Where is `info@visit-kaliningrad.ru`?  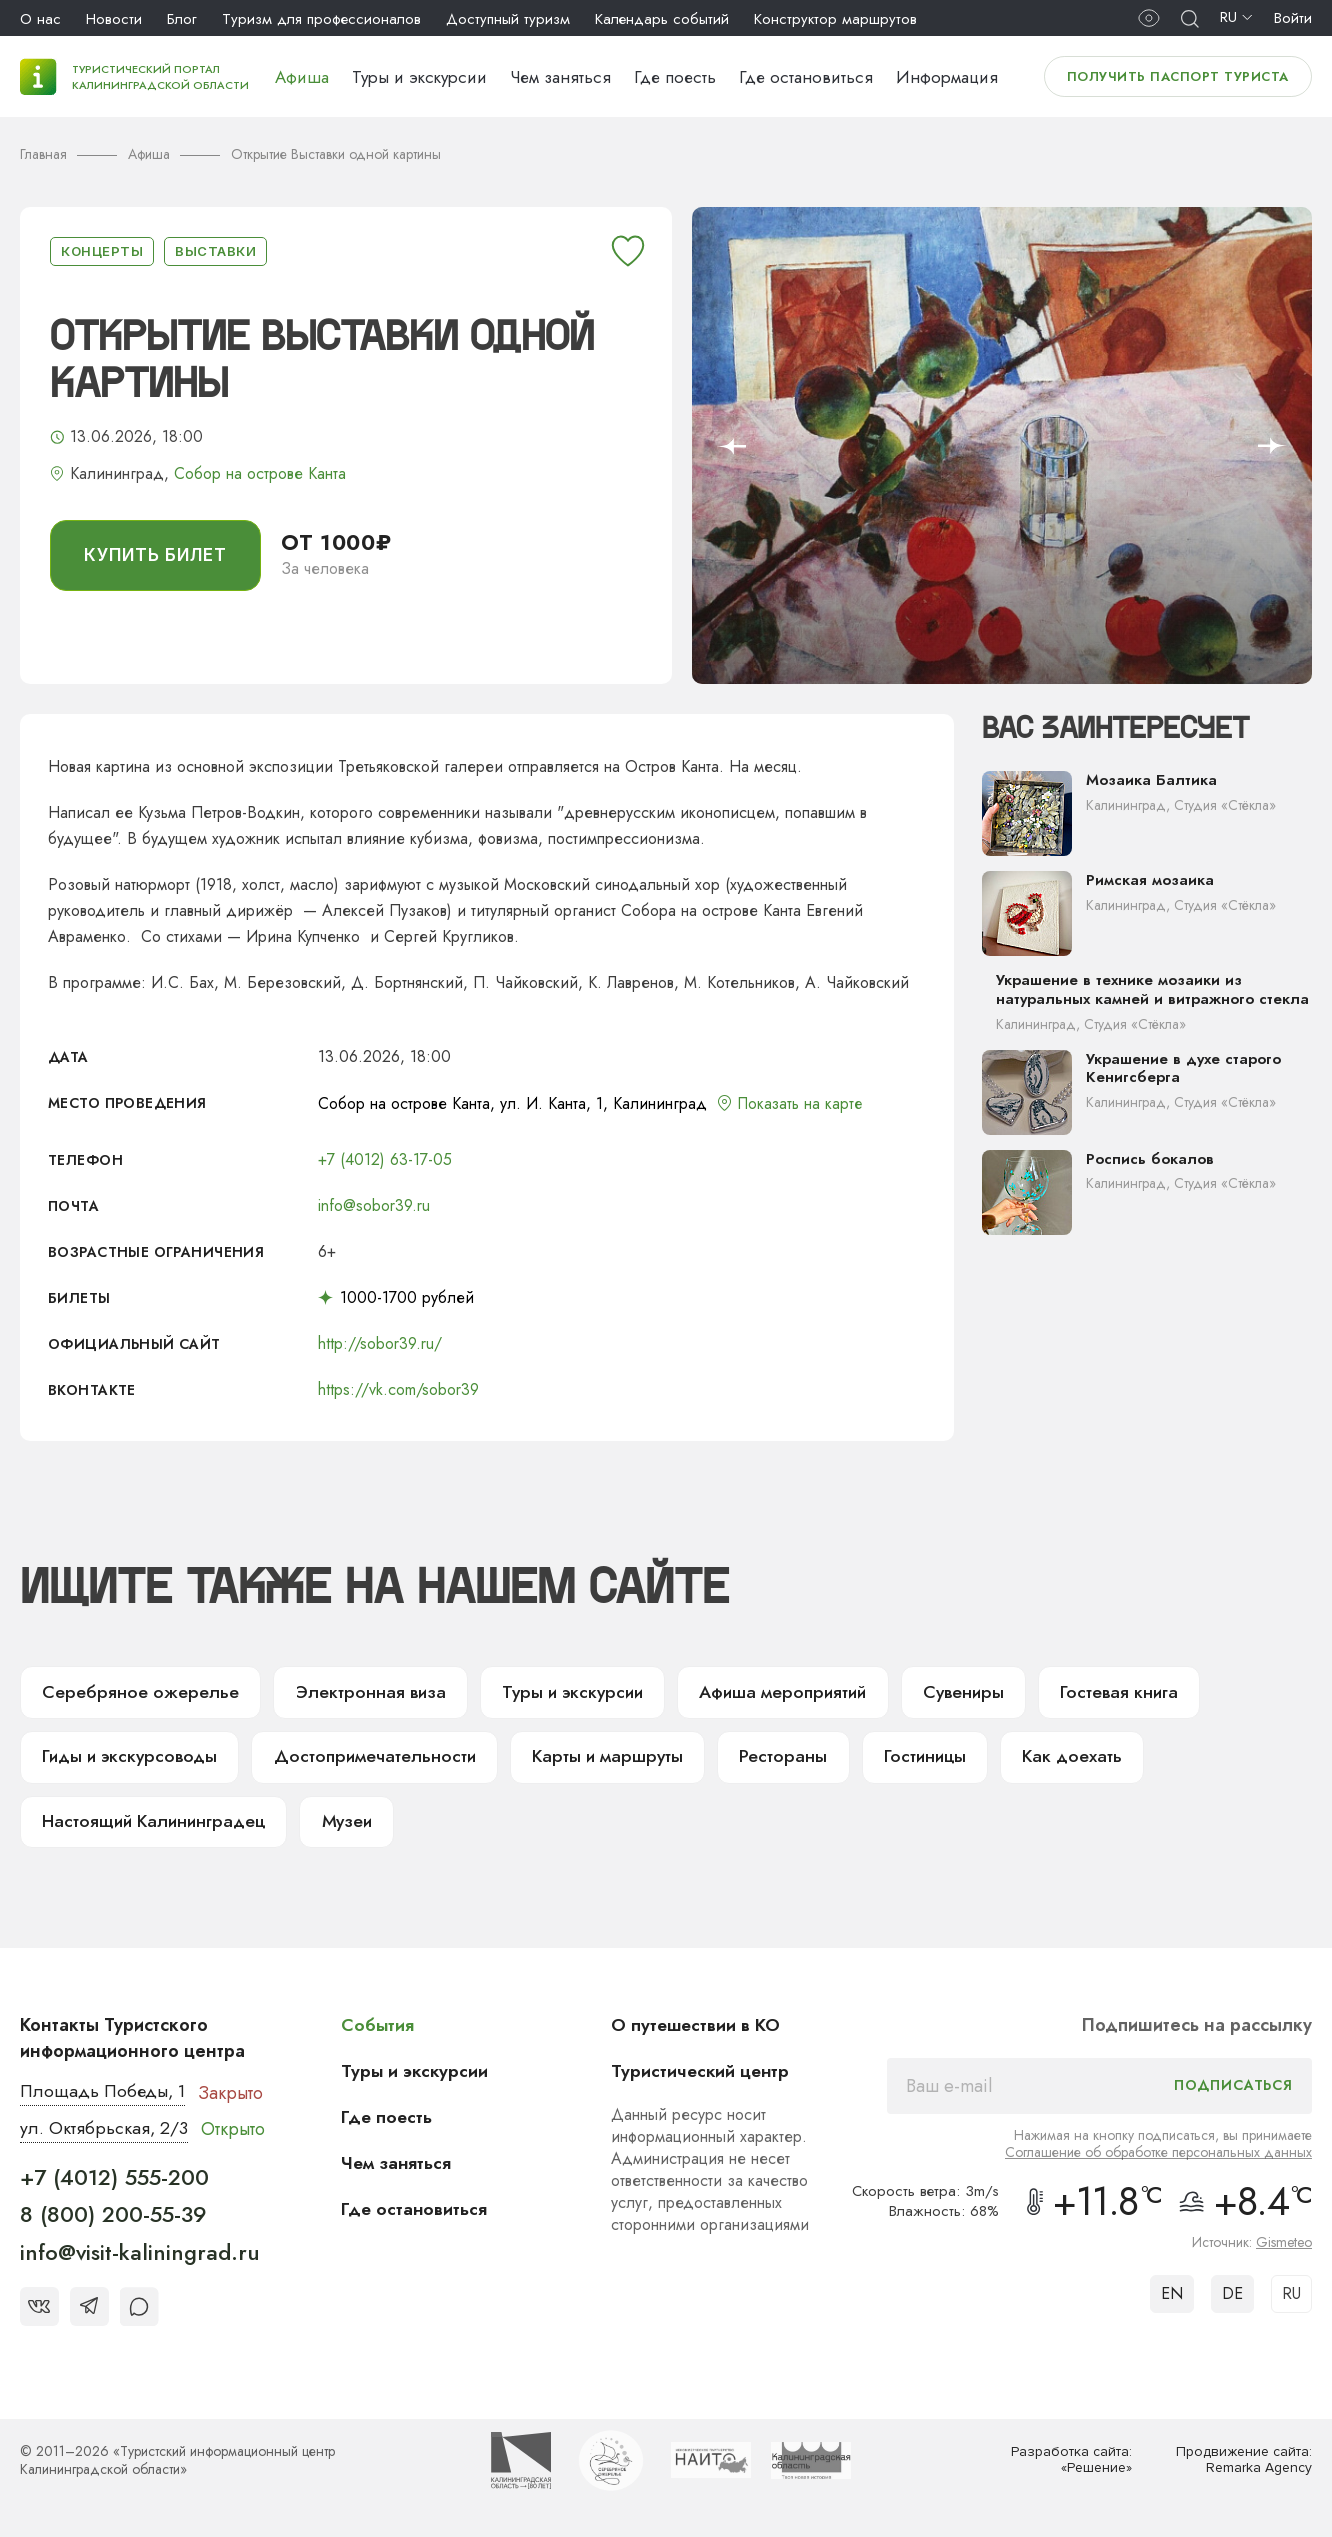 info@visit-kaliningrad.ru is located at coordinates (140, 2256).